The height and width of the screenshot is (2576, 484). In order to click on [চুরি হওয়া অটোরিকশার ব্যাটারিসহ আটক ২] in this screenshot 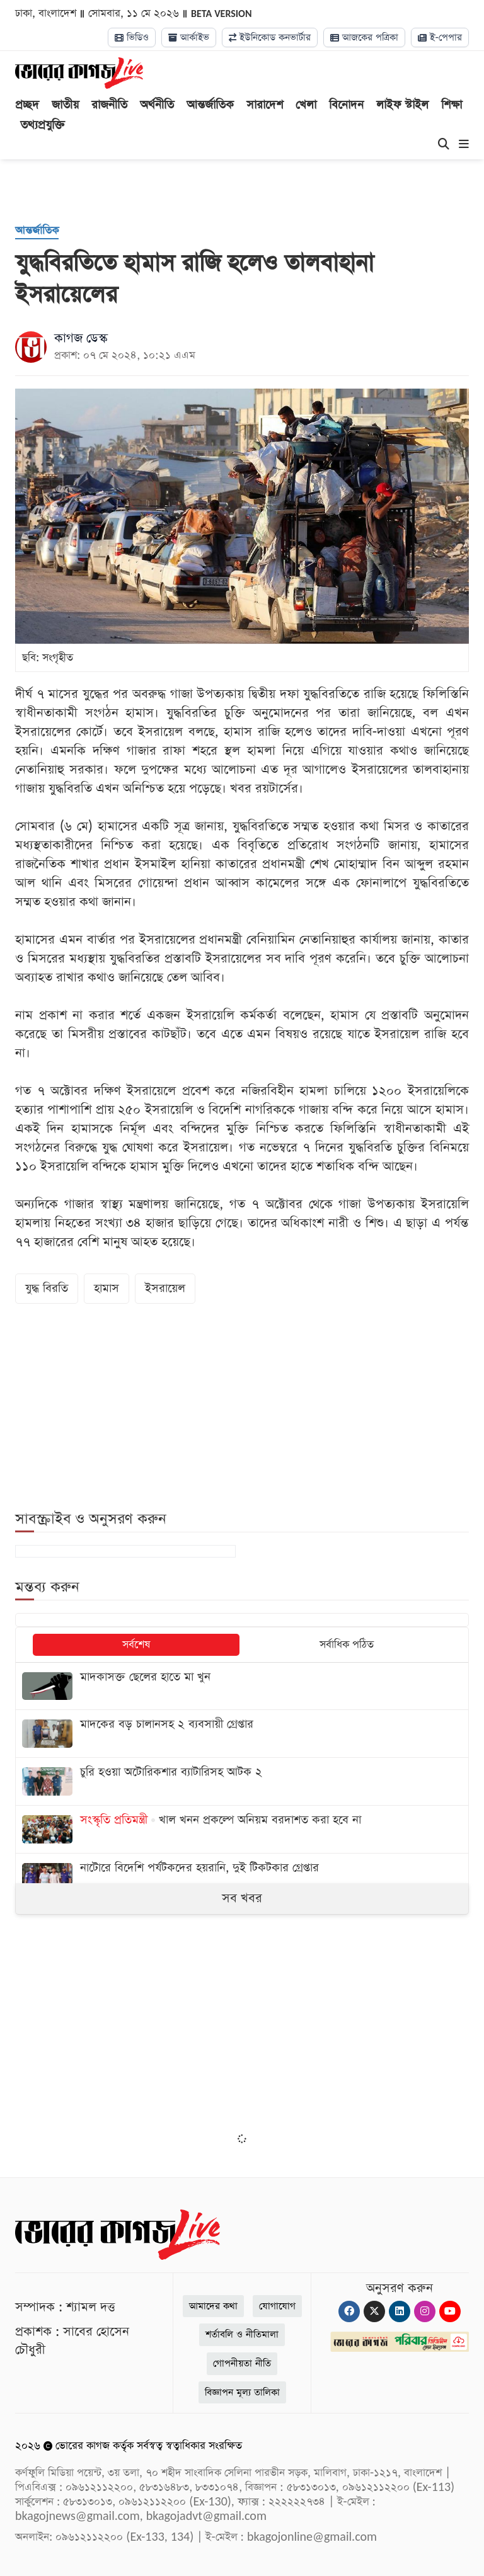, I will do `click(242, 1781)`.